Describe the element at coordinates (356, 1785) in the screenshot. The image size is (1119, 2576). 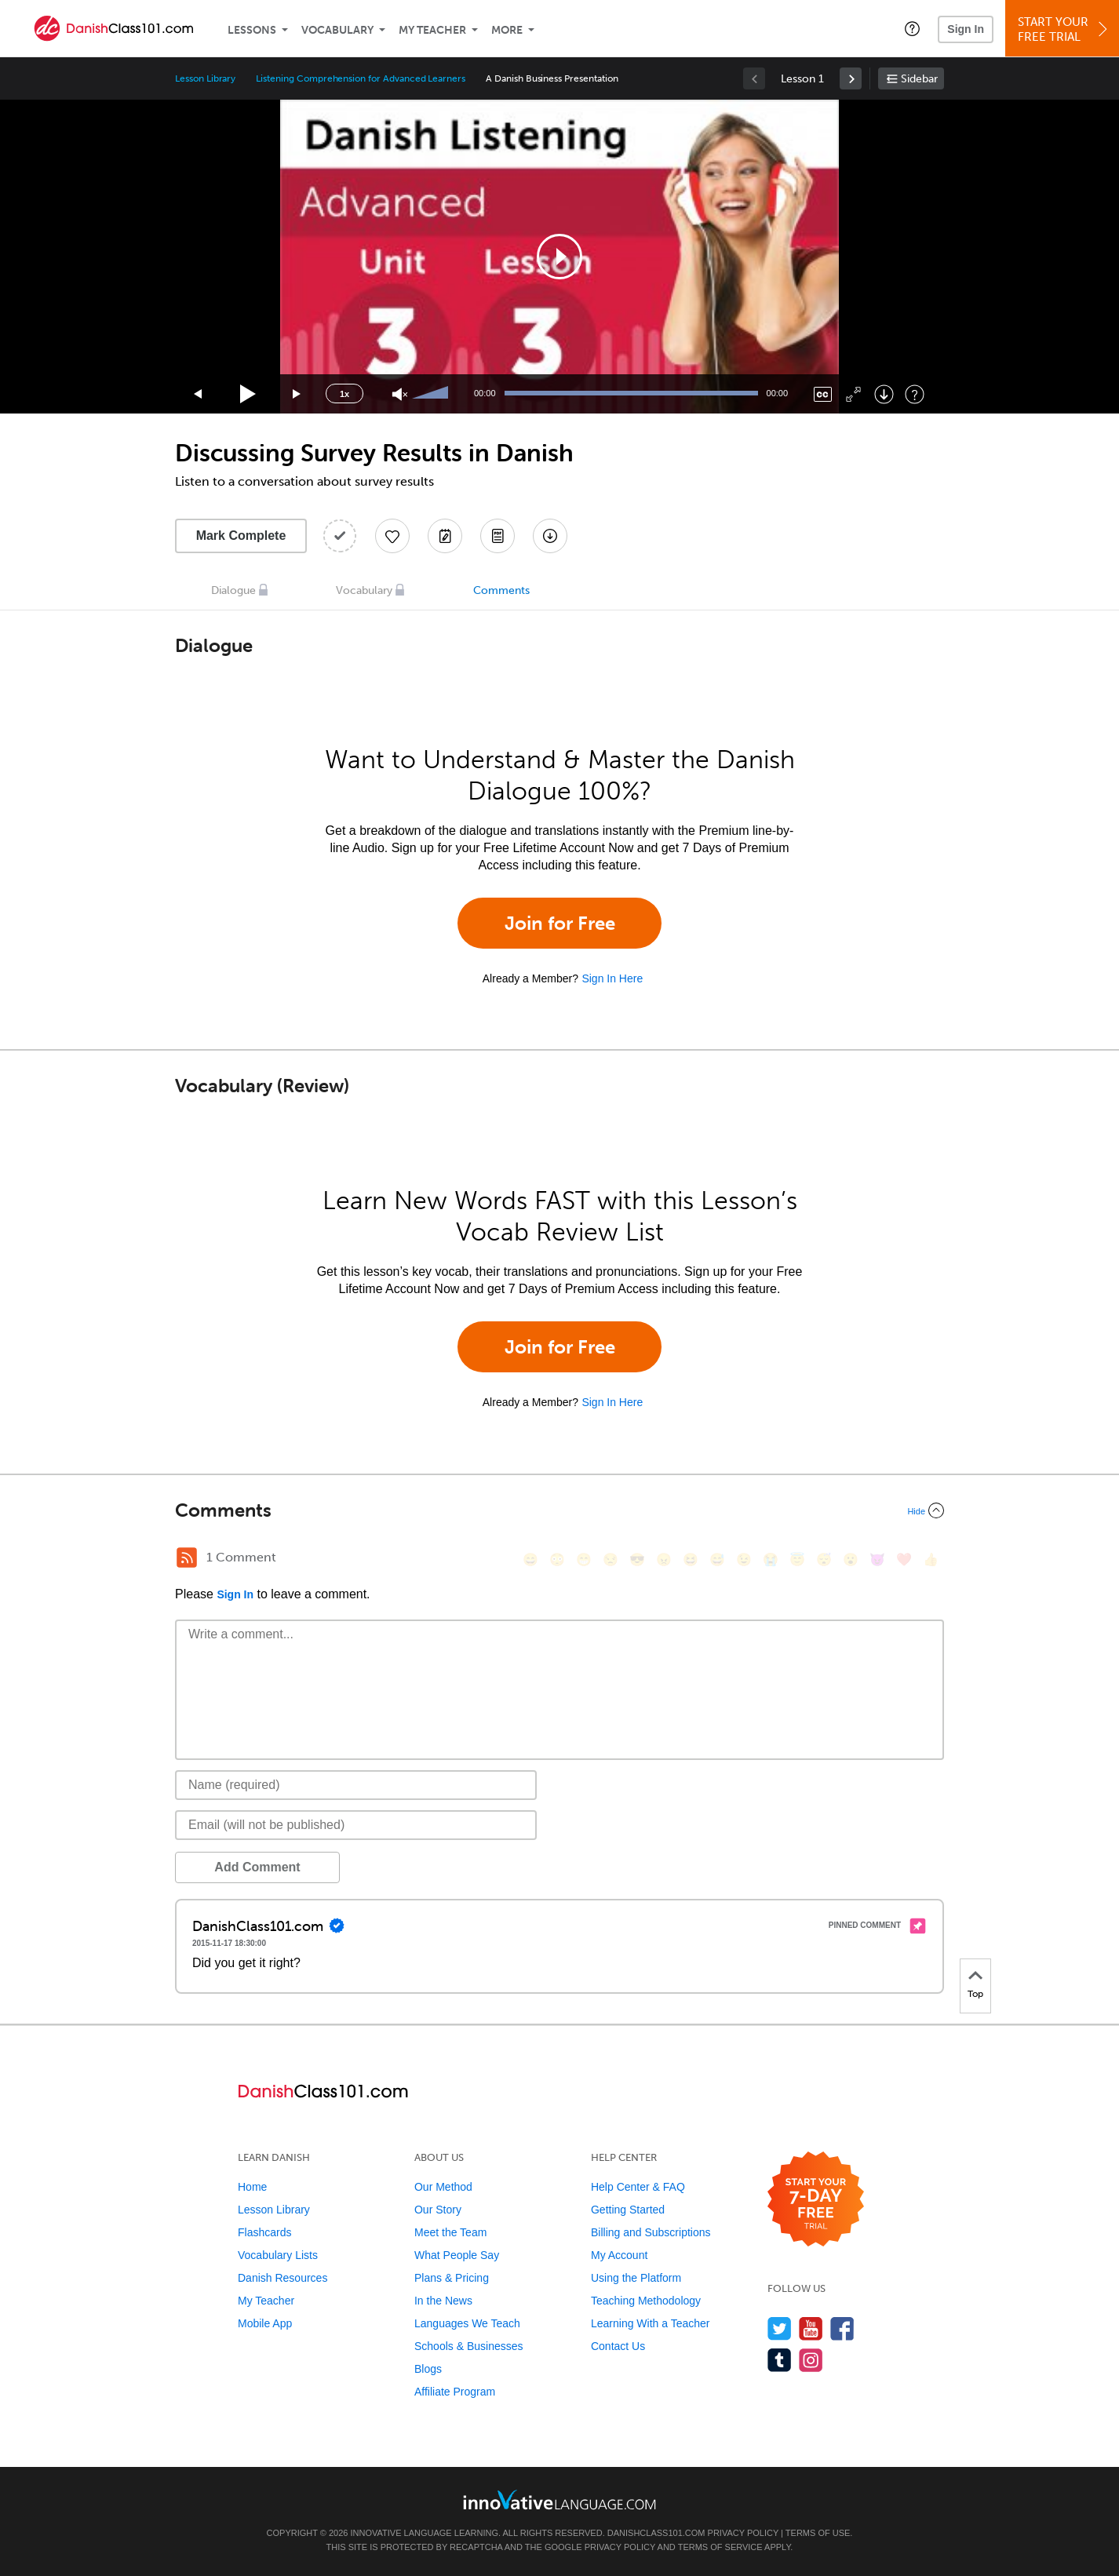
I see `[Name]` at that location.